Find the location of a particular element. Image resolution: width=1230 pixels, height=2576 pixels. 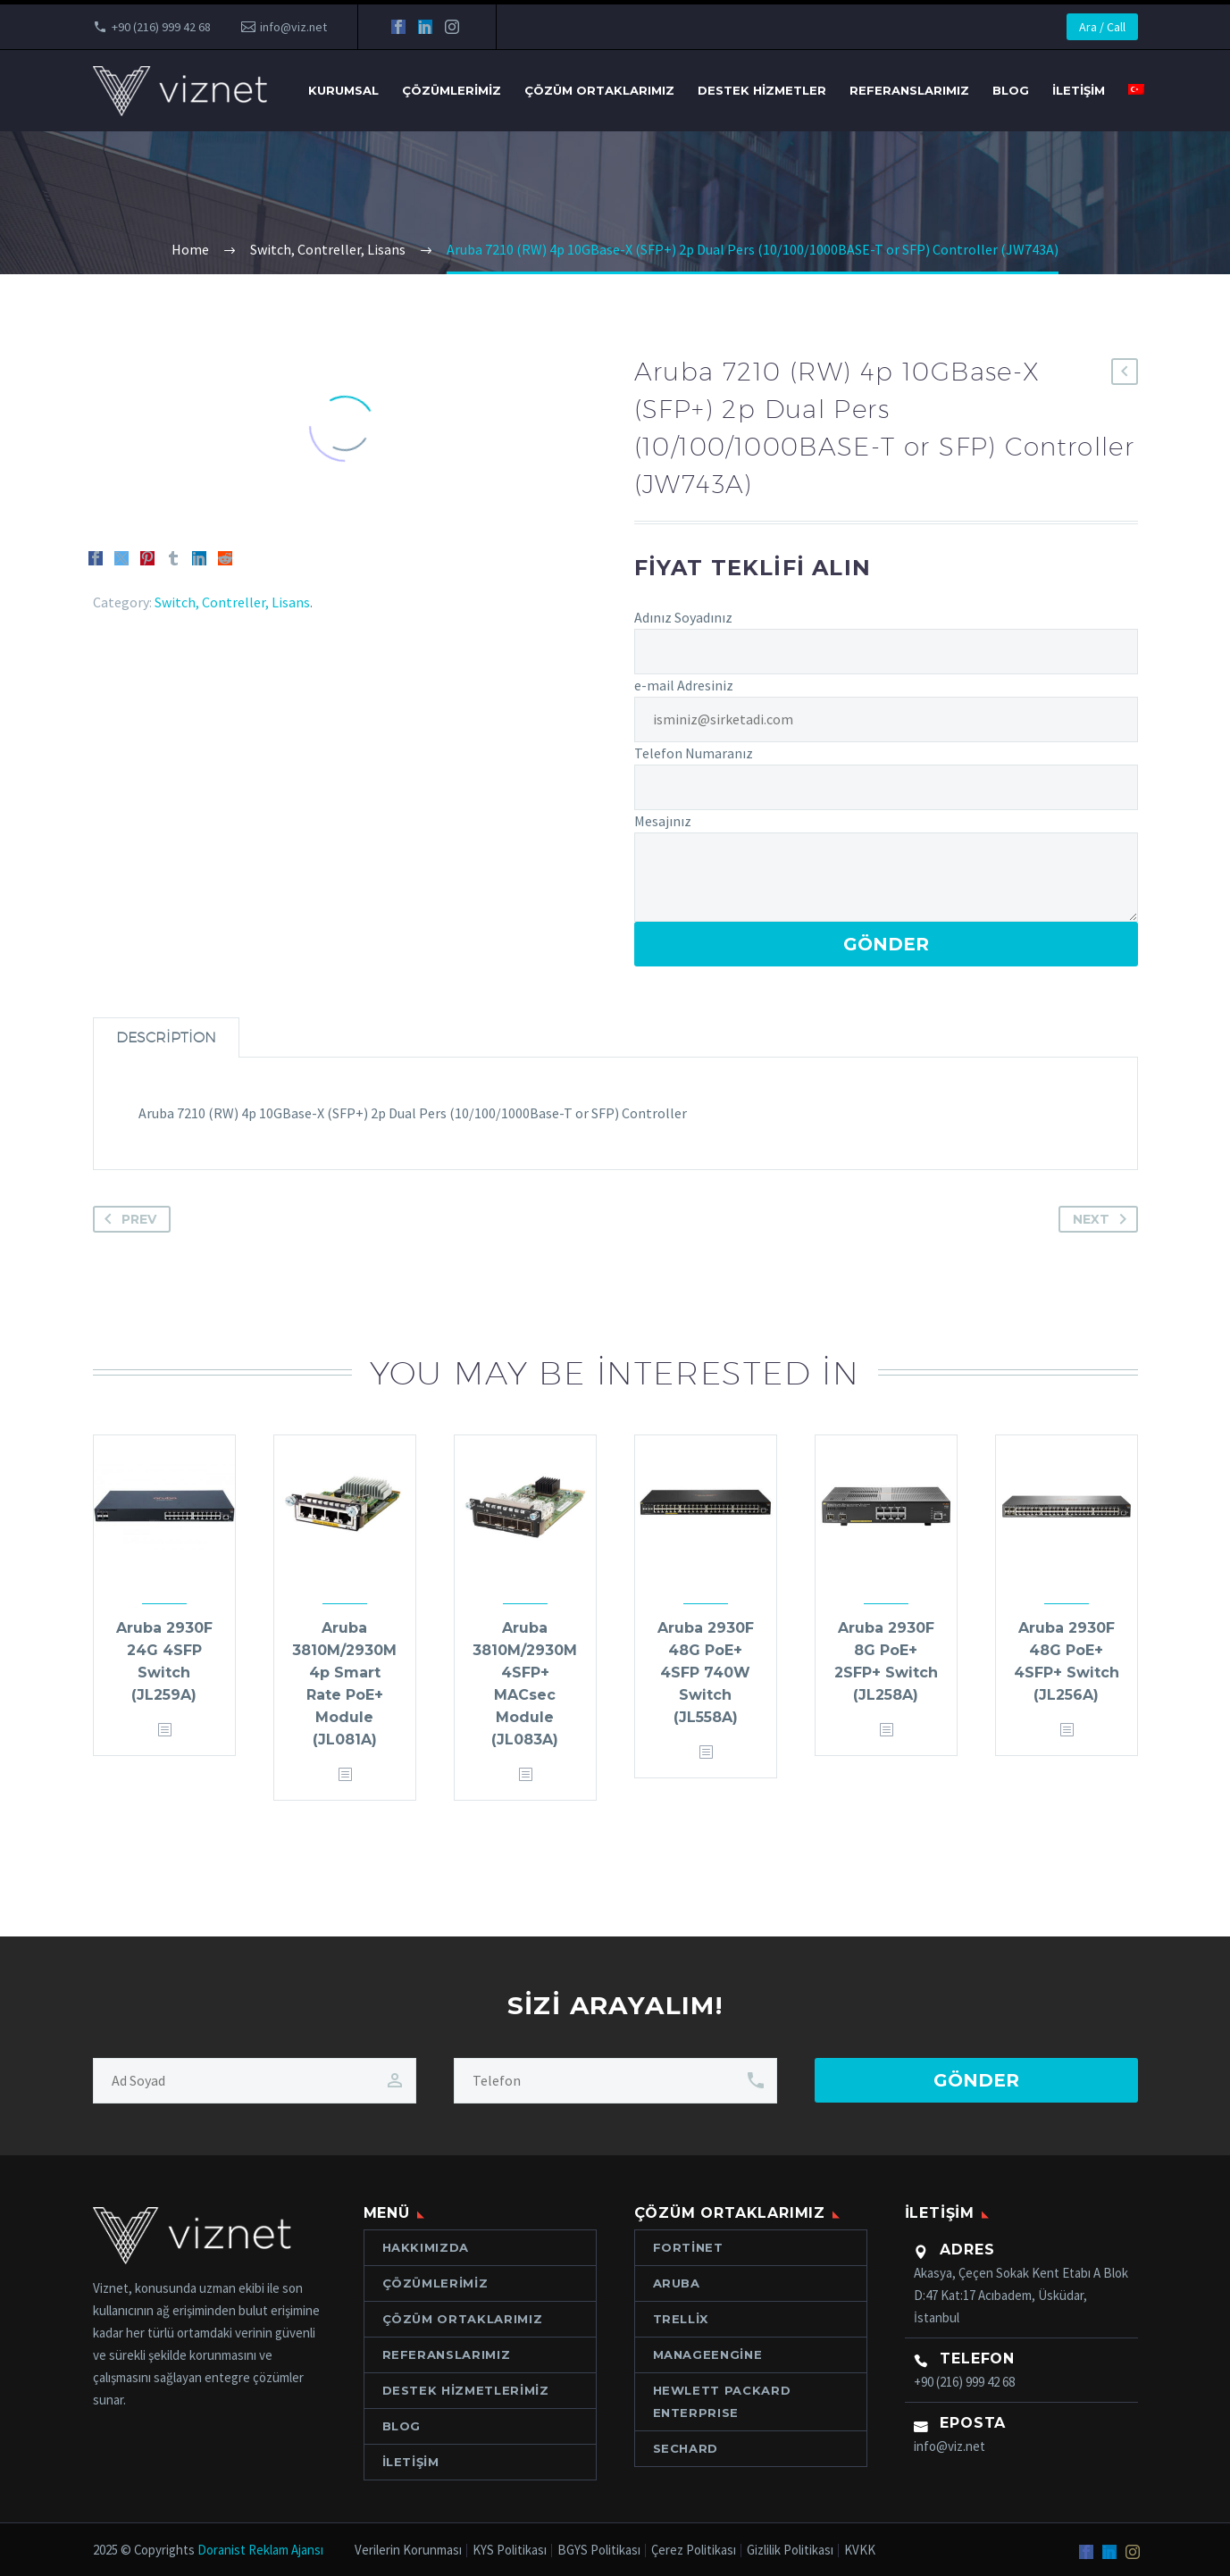

Prev is located at coordinates (126, 1219).